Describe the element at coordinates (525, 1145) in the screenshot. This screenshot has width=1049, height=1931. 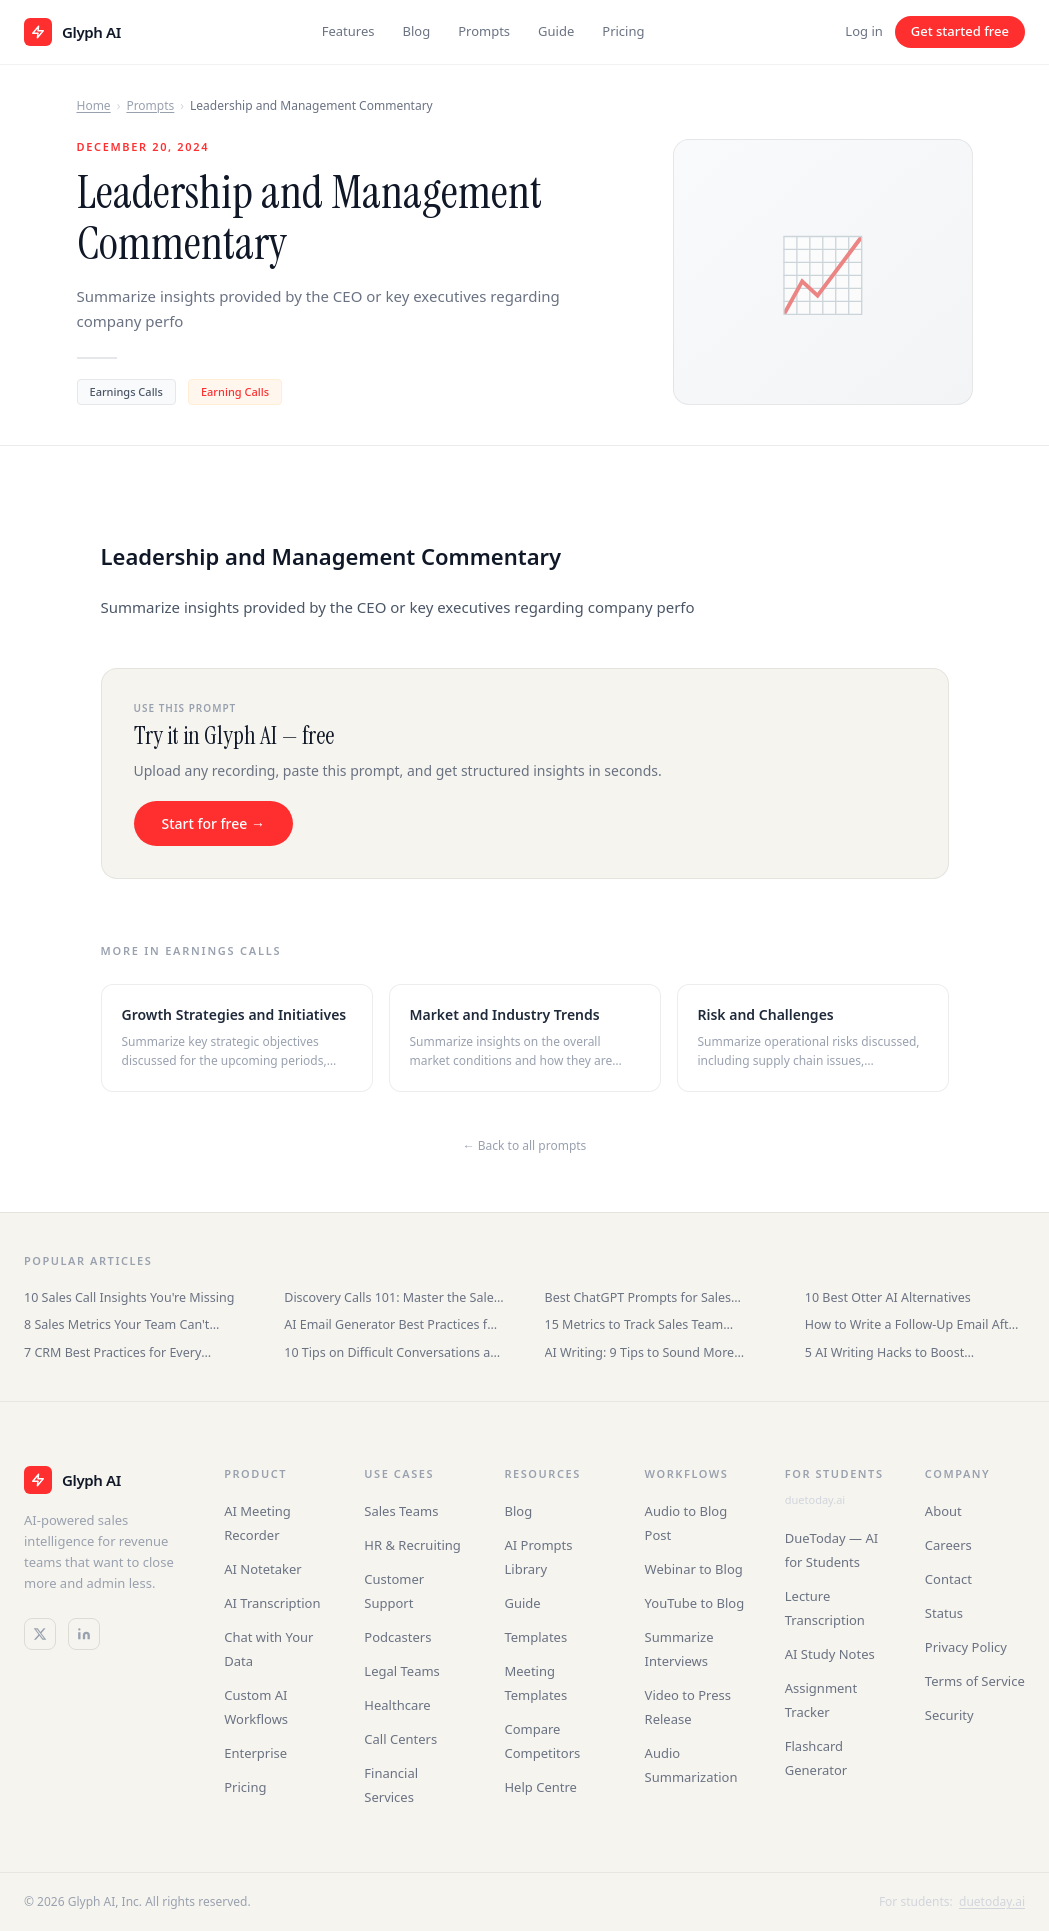
I see `← Back to all prompts` at that location.